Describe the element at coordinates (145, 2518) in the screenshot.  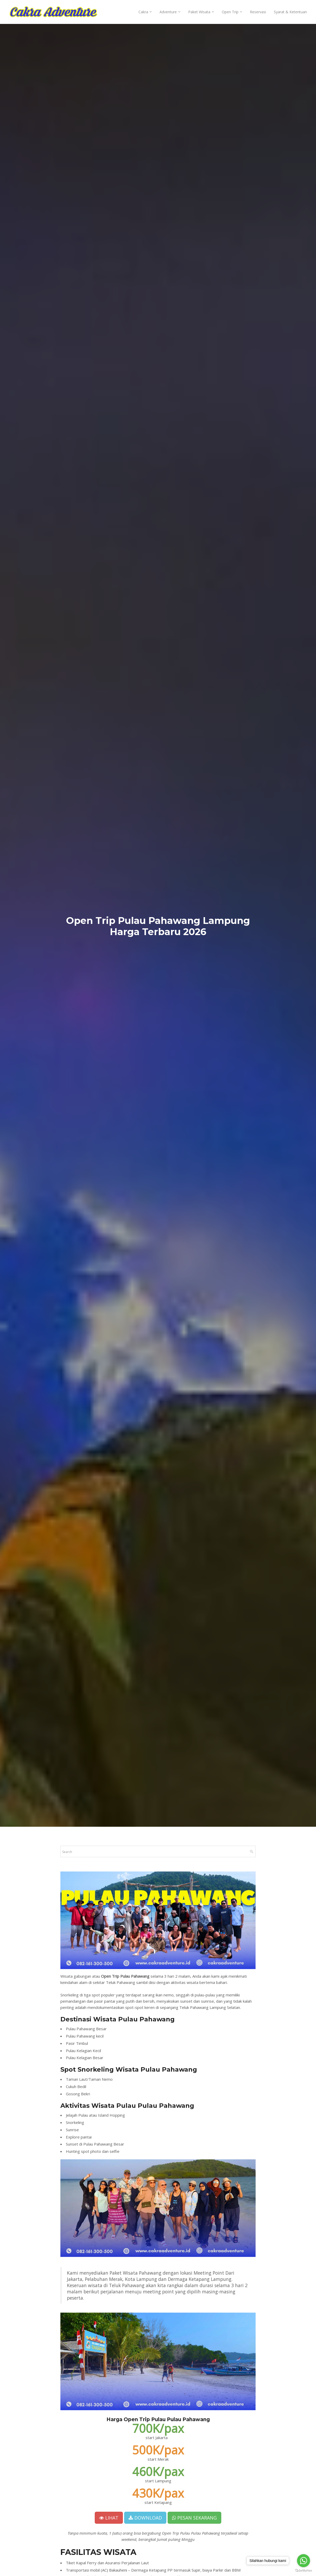
I see `DOWNLOAD` at that location.